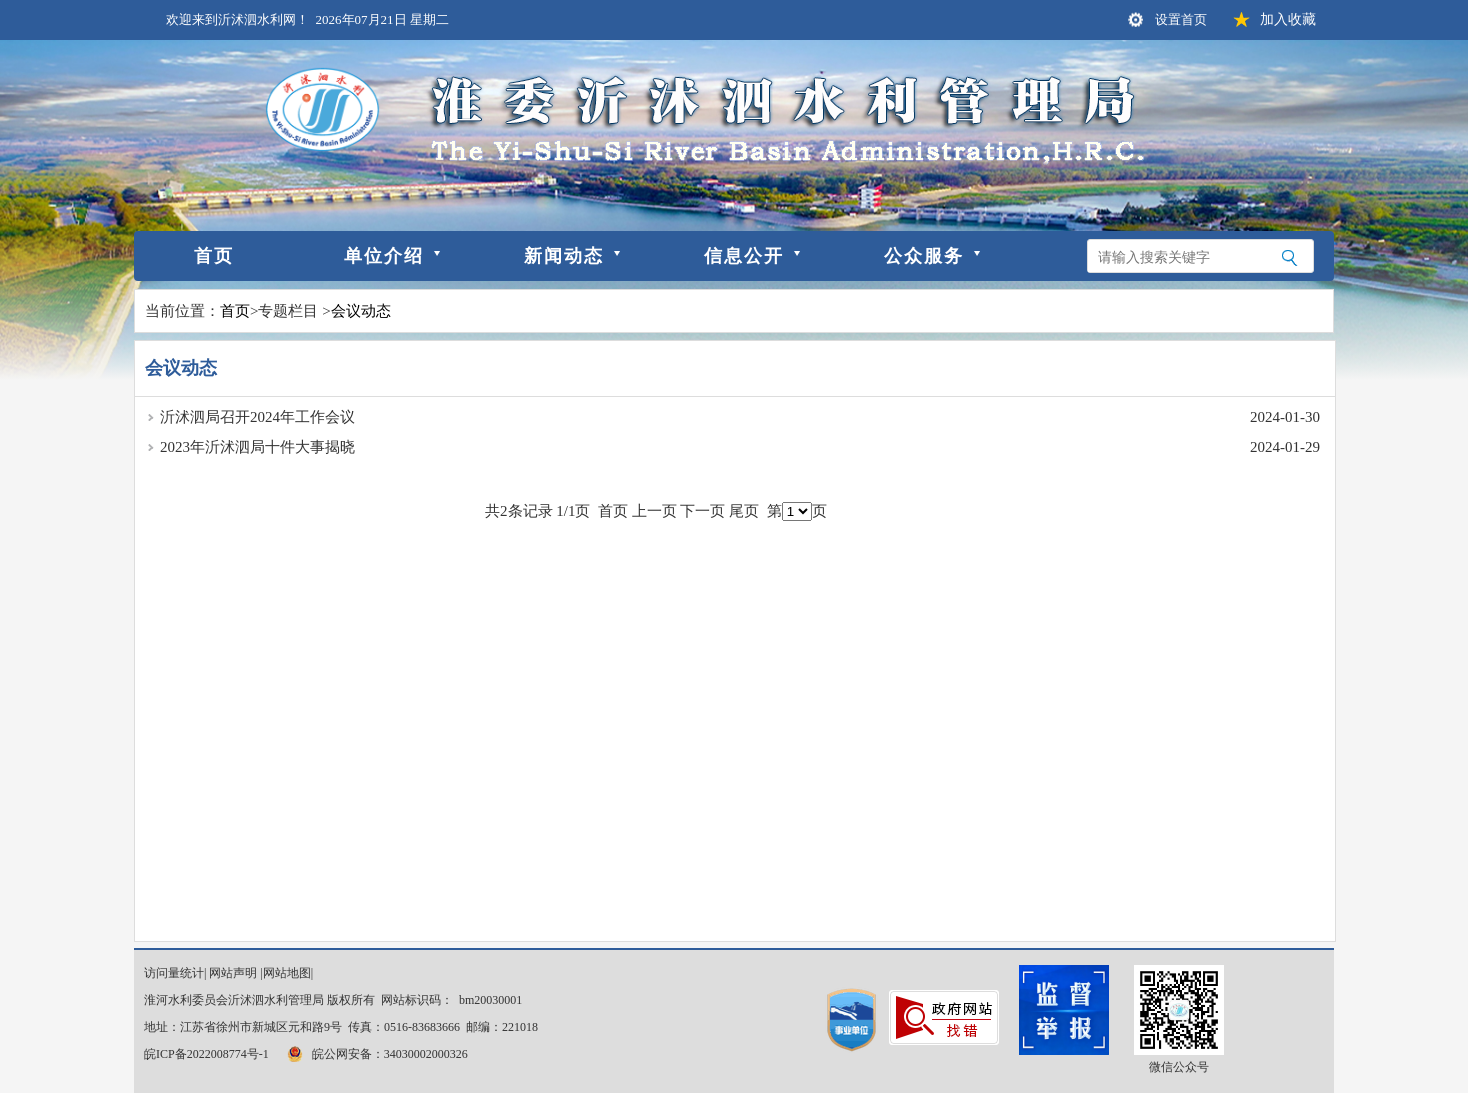 The height and width of the screenshot is (1093, 1468). What do you see at coordinates (257, 417) in the screenshot?
I see `沂沭泗局召开2024年工作会议` at bounding box center [257, 417].